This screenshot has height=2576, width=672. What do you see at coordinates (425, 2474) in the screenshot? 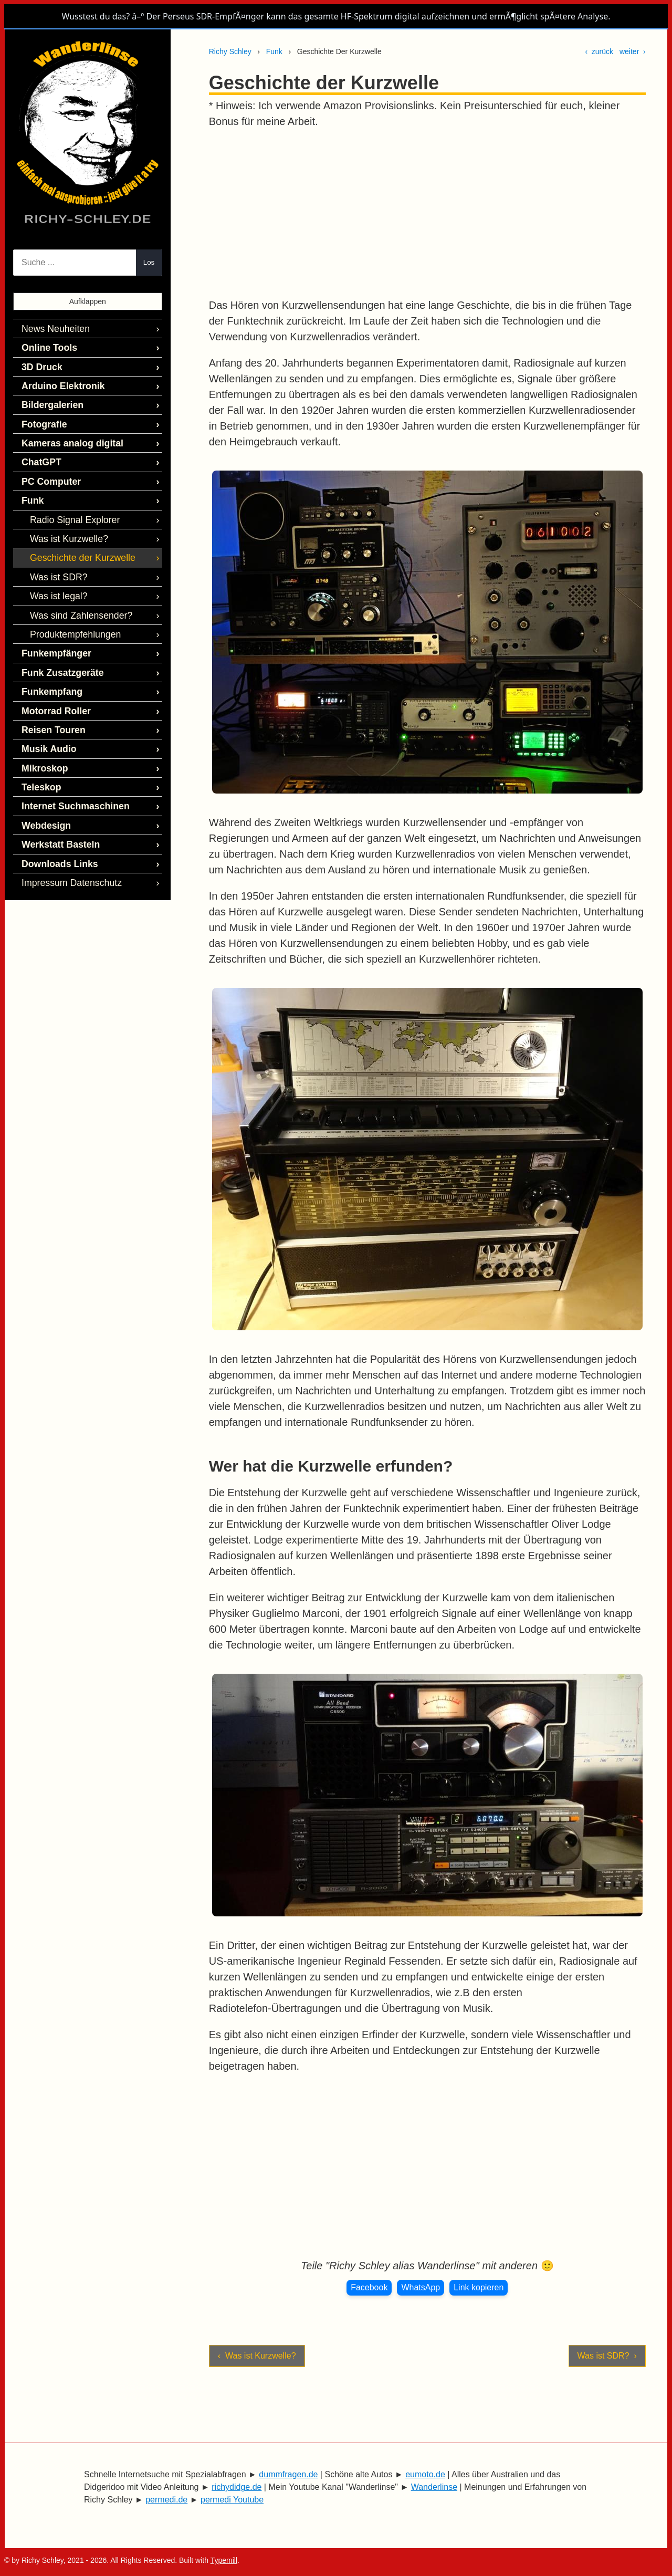
I see `eumoto.de` at bounding box center [425, 2474].